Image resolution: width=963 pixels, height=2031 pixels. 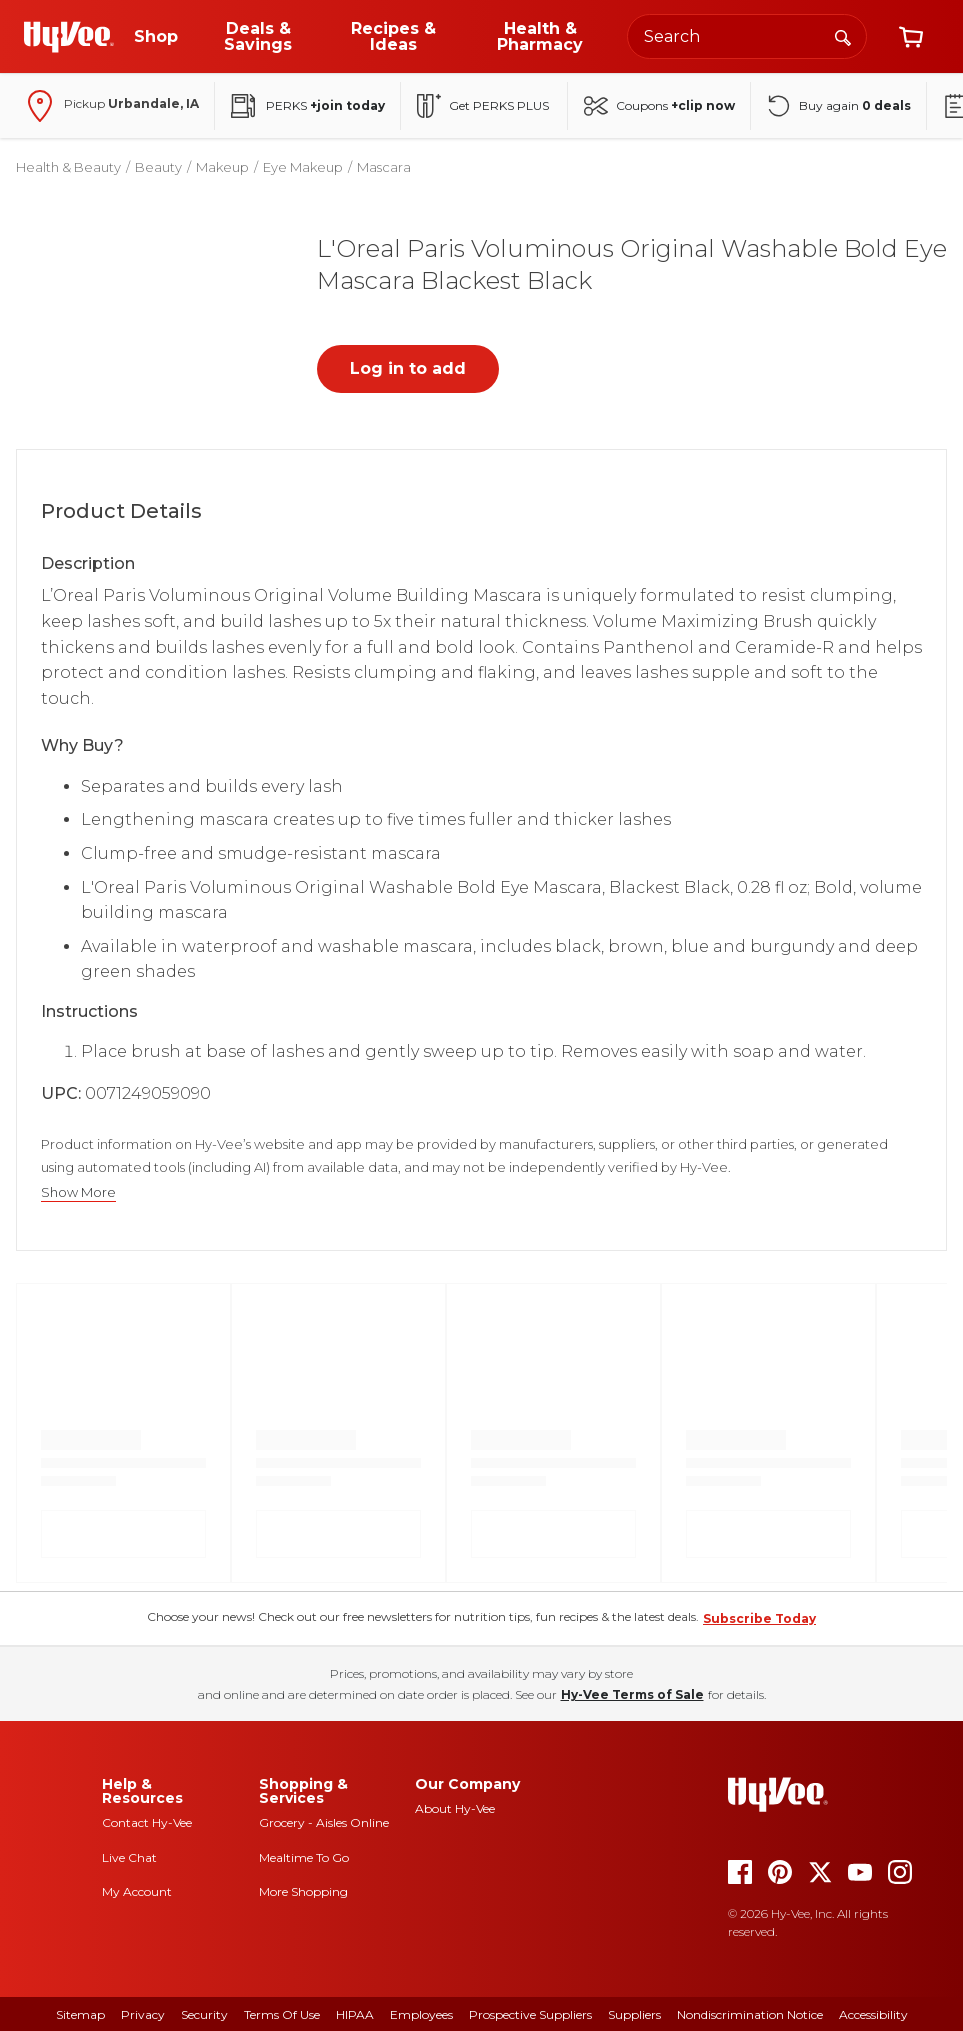 I want to click on [Go to Hy-Vee Homepage], so click(x=69, y=37).